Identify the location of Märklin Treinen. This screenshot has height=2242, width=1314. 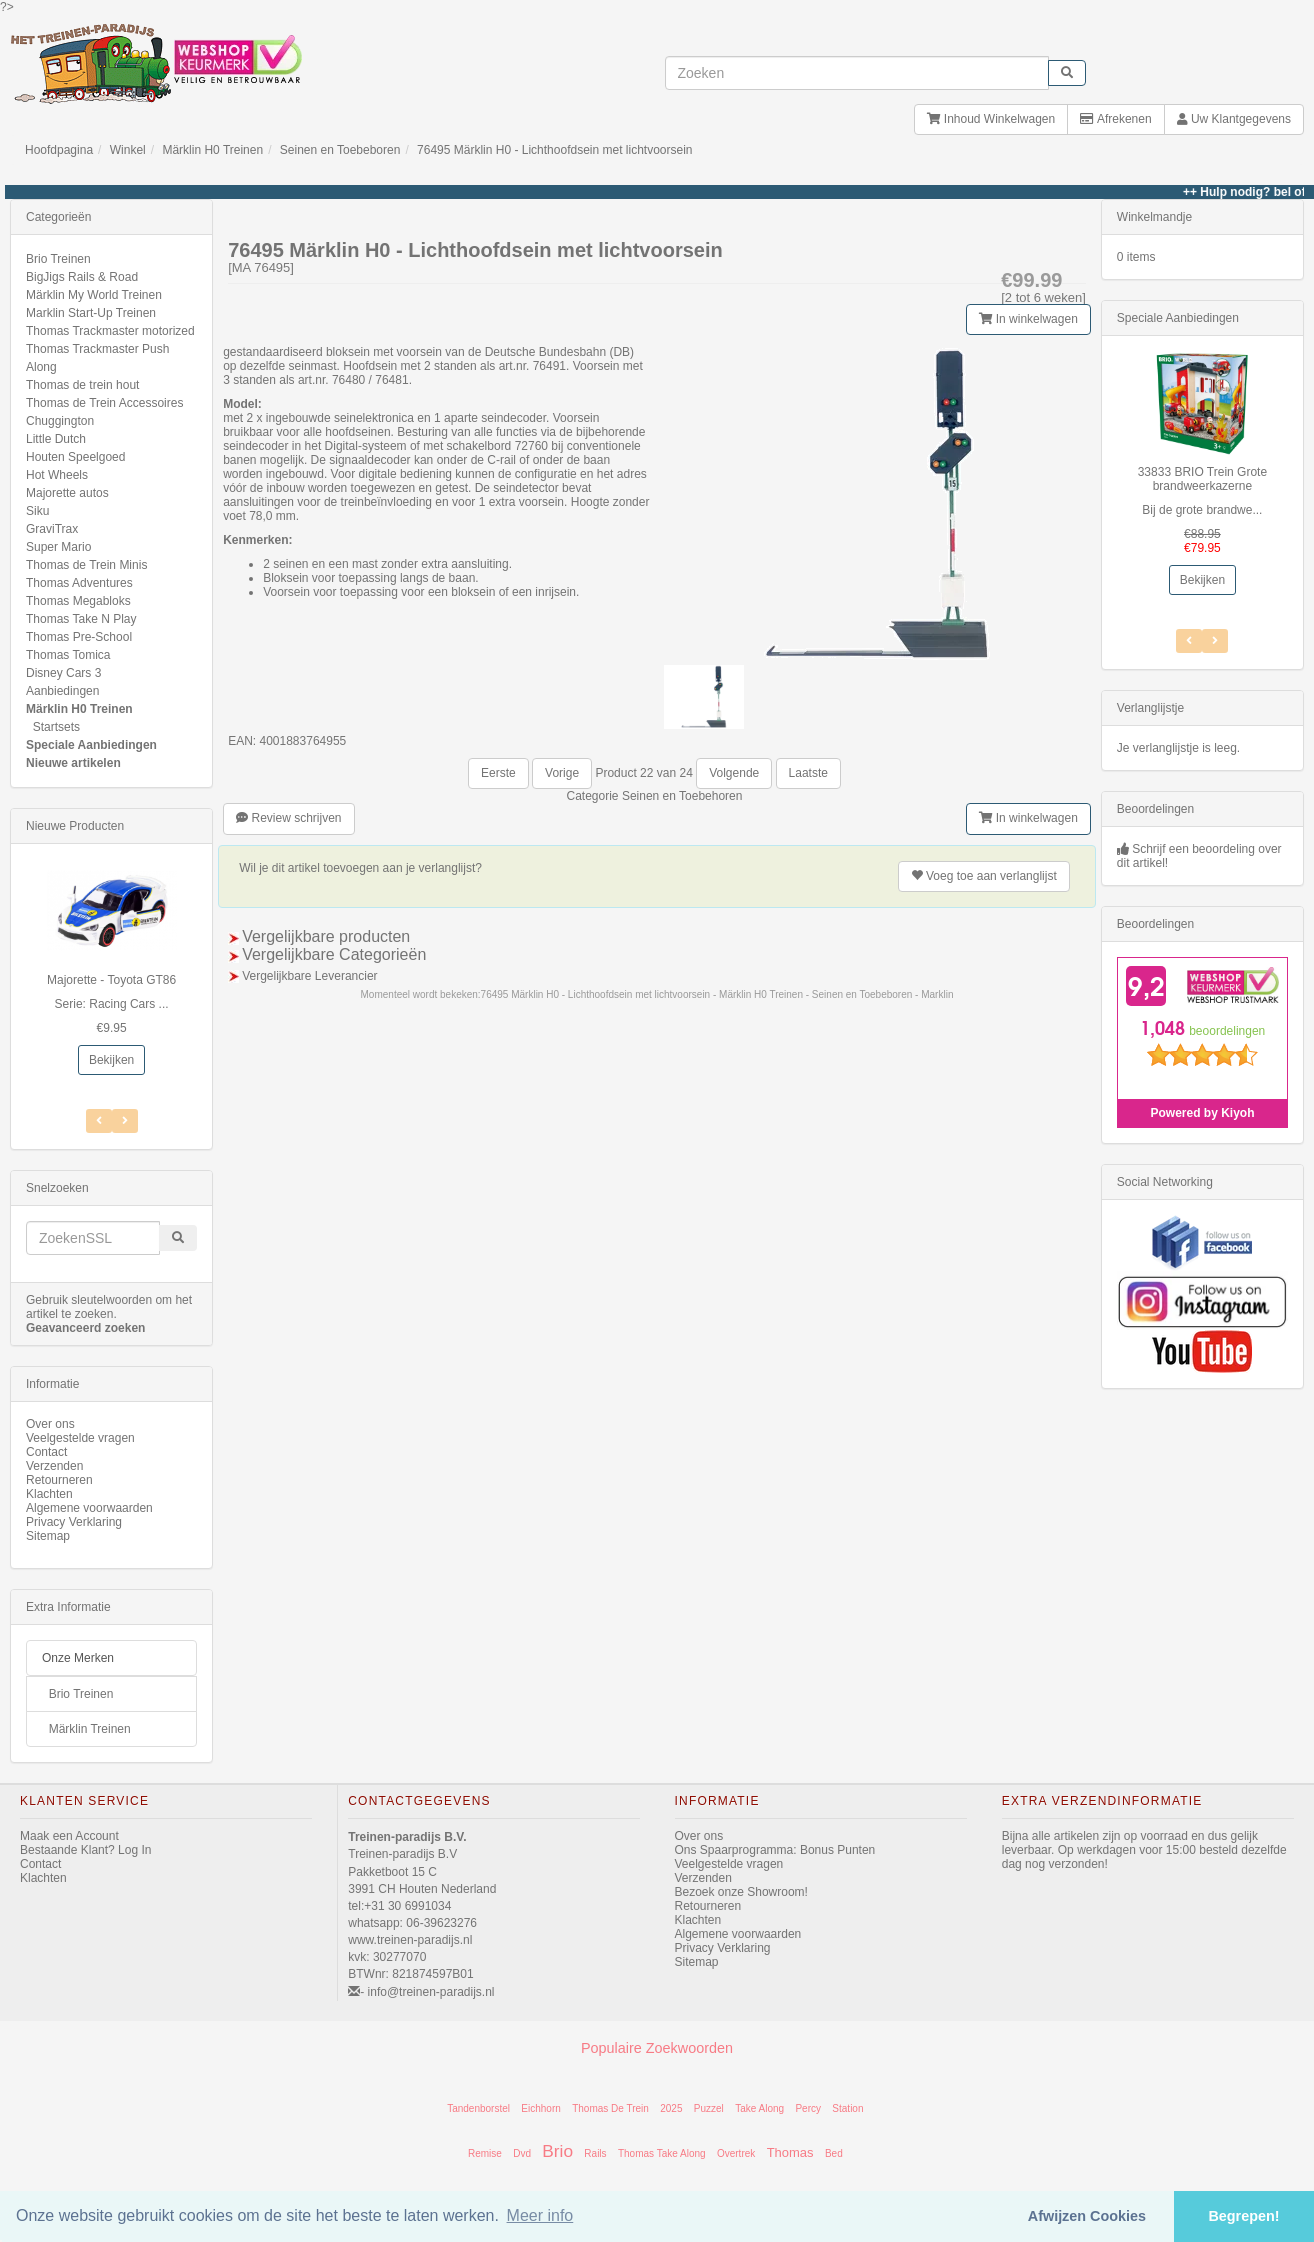
(90, 1729).